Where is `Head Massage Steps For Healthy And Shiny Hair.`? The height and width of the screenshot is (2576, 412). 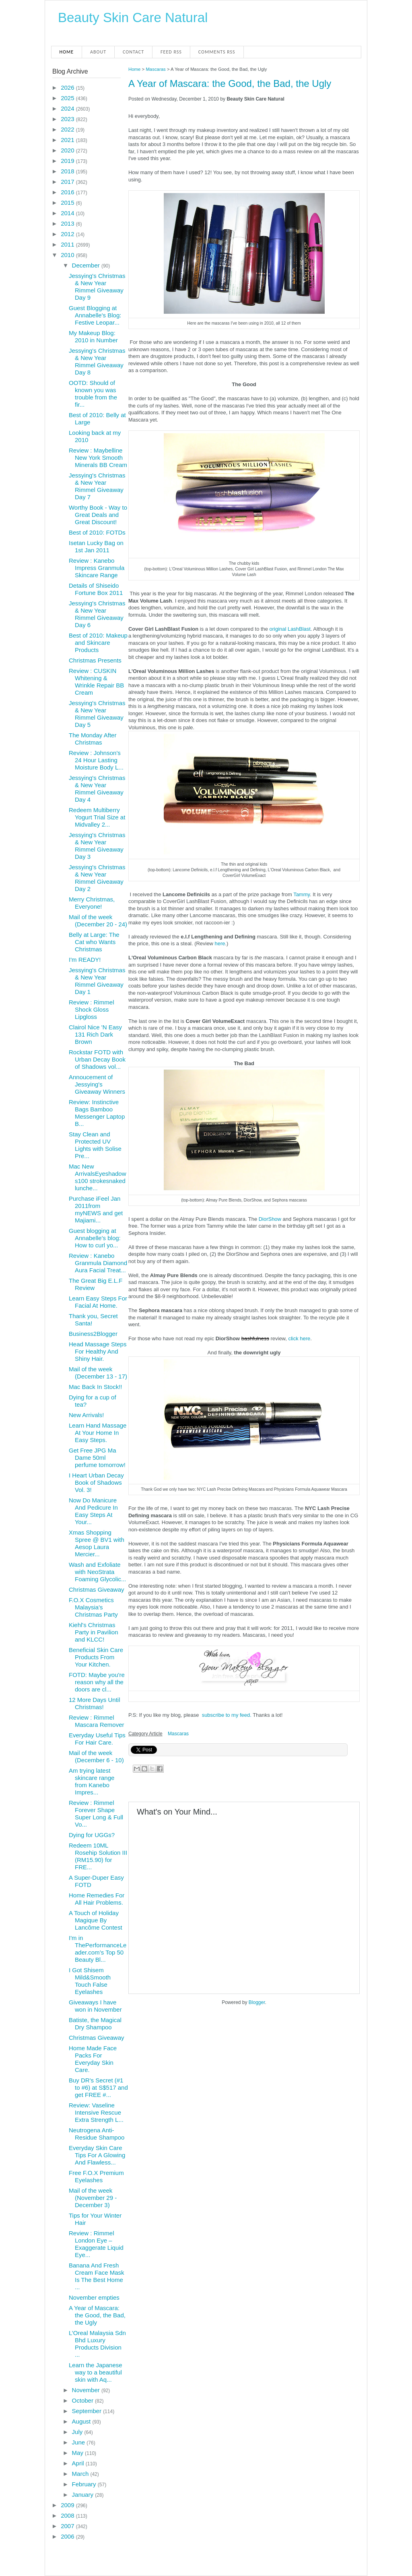
Head Massage Steps For Healthy And Shiny Hair. is located at coordinates (97, 1351).